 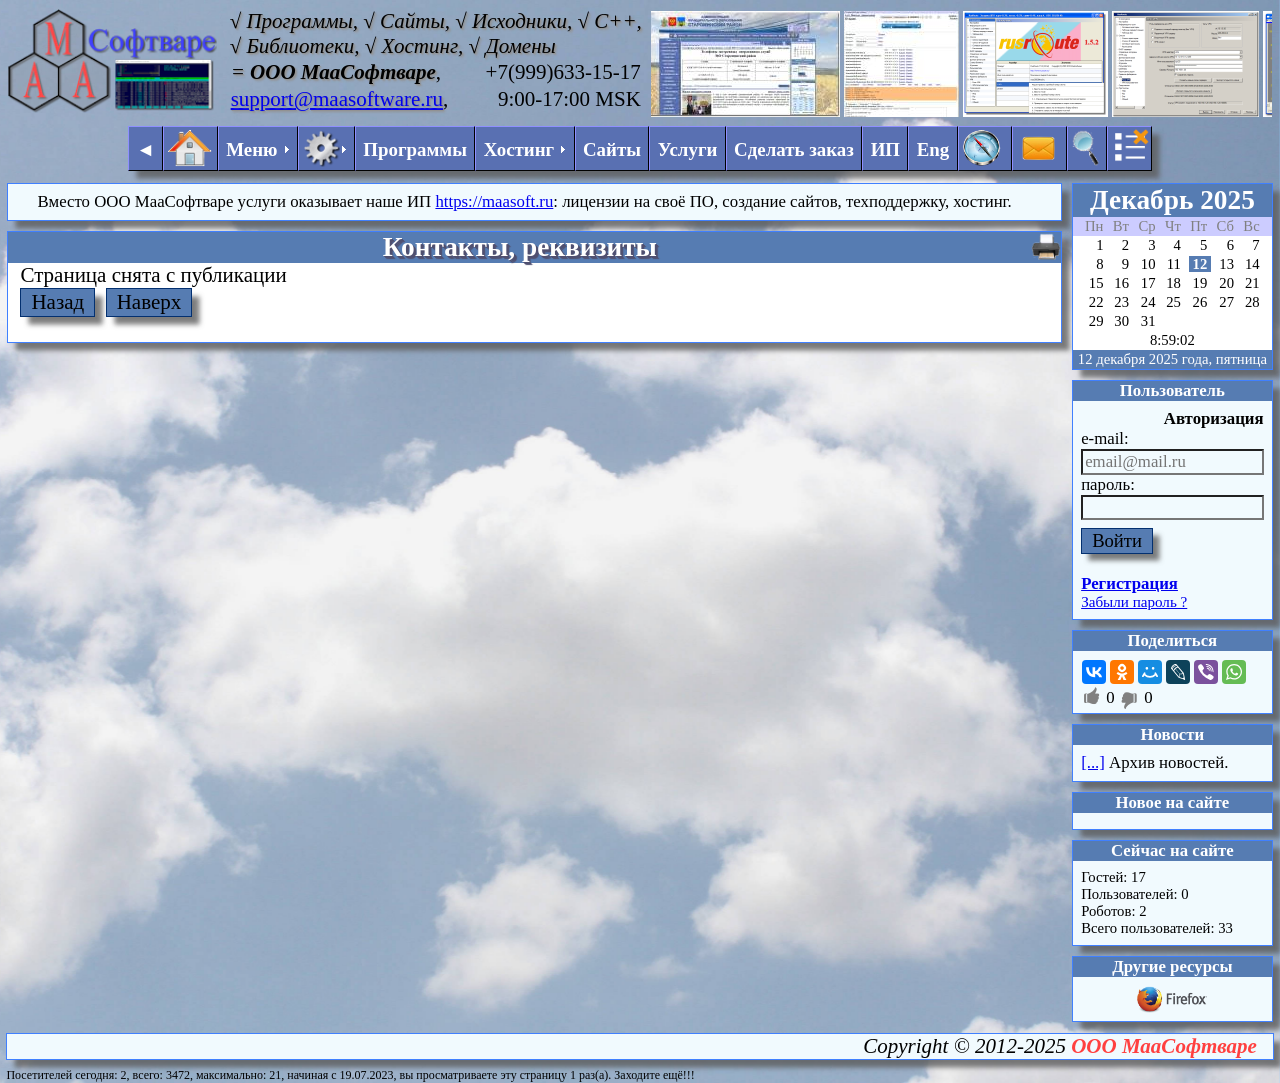 What do you see at coordinates (149, 302) in the screenshot?
I see `Наверх` at bounding box center [149, 302].